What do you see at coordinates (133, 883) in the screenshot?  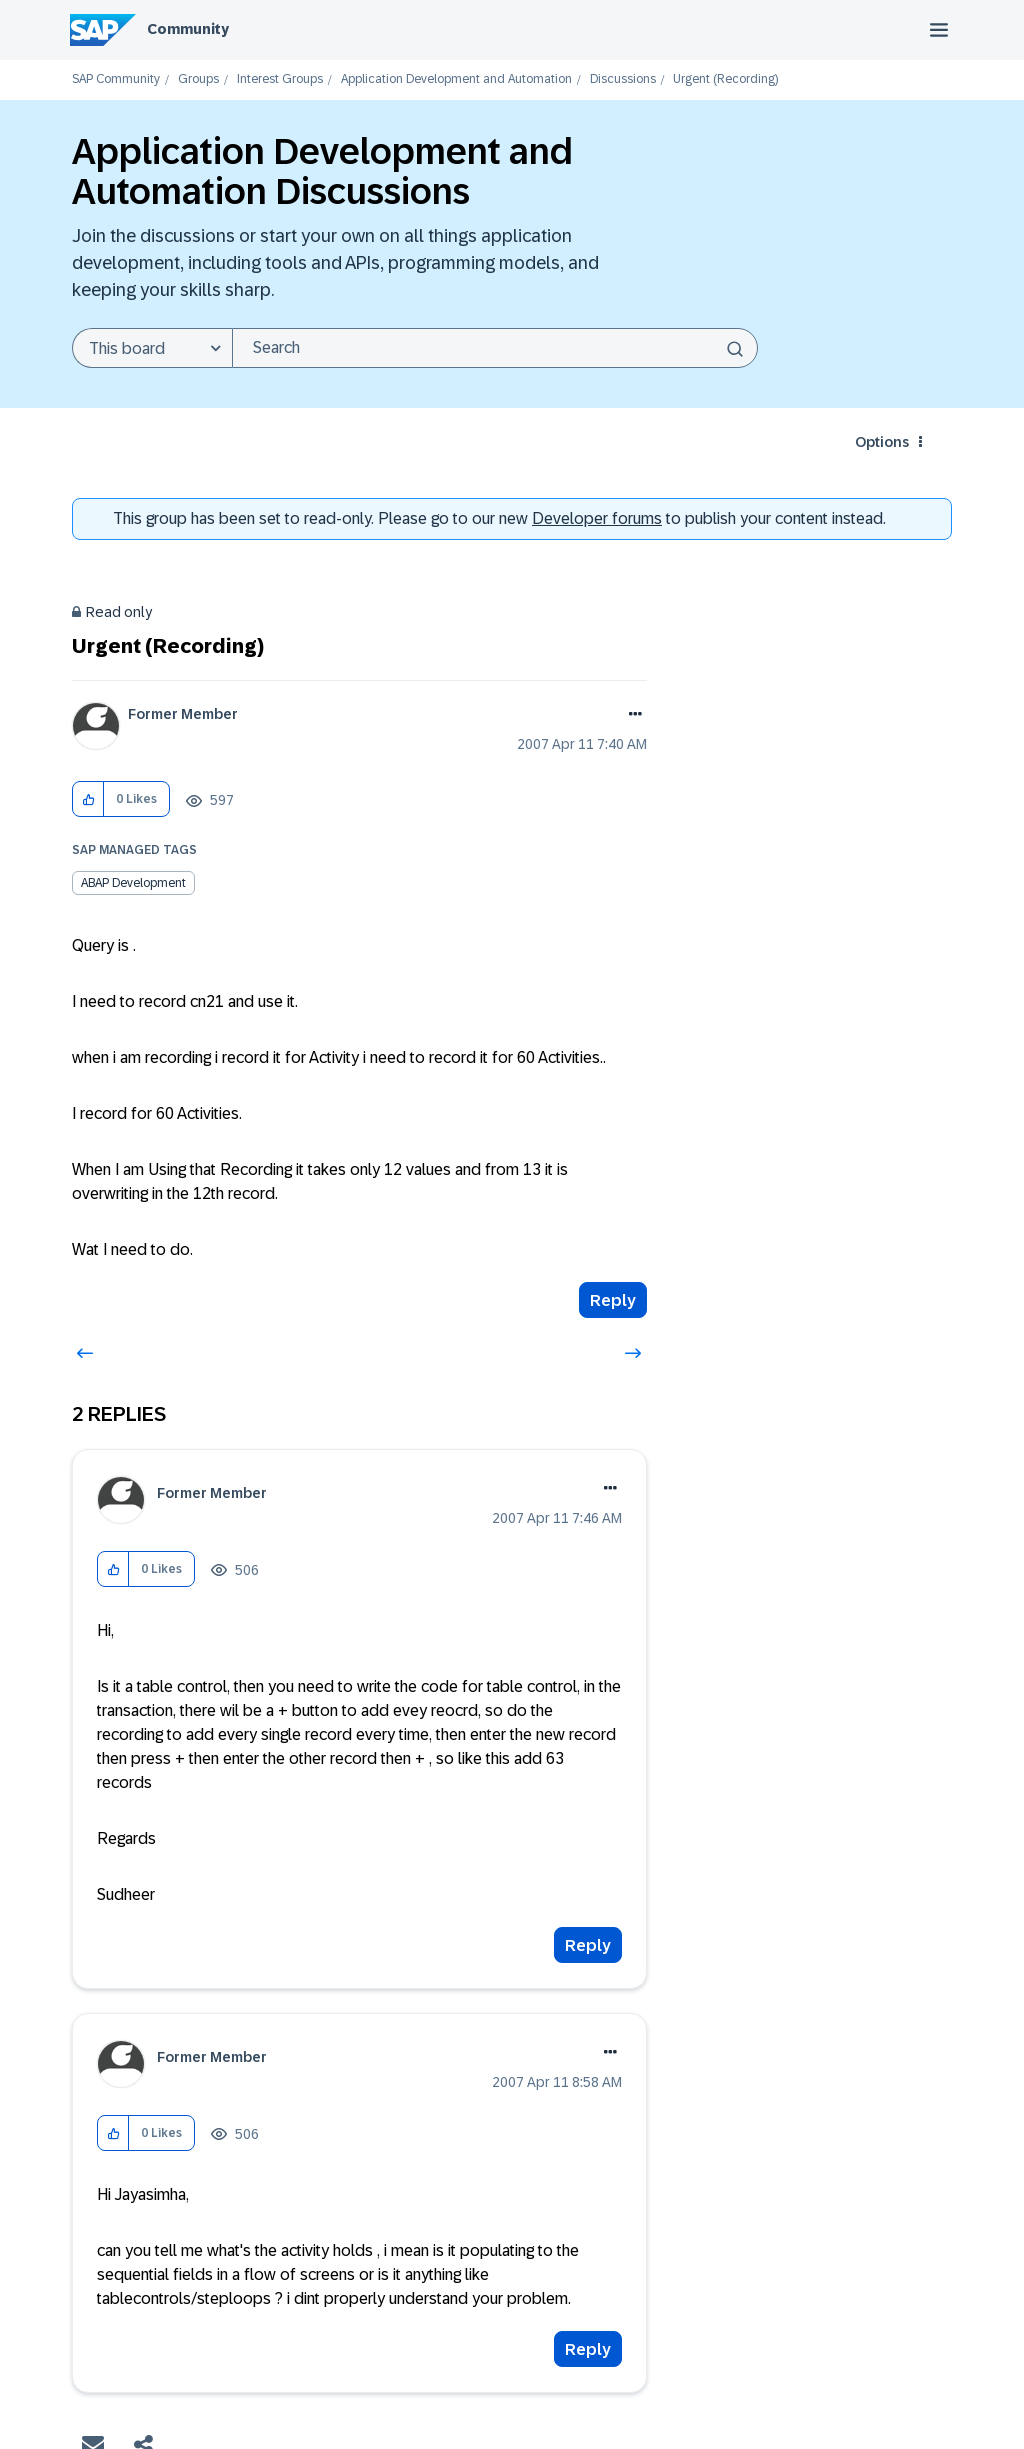 I see `ABAP Development` at bounding box center [133, 883].